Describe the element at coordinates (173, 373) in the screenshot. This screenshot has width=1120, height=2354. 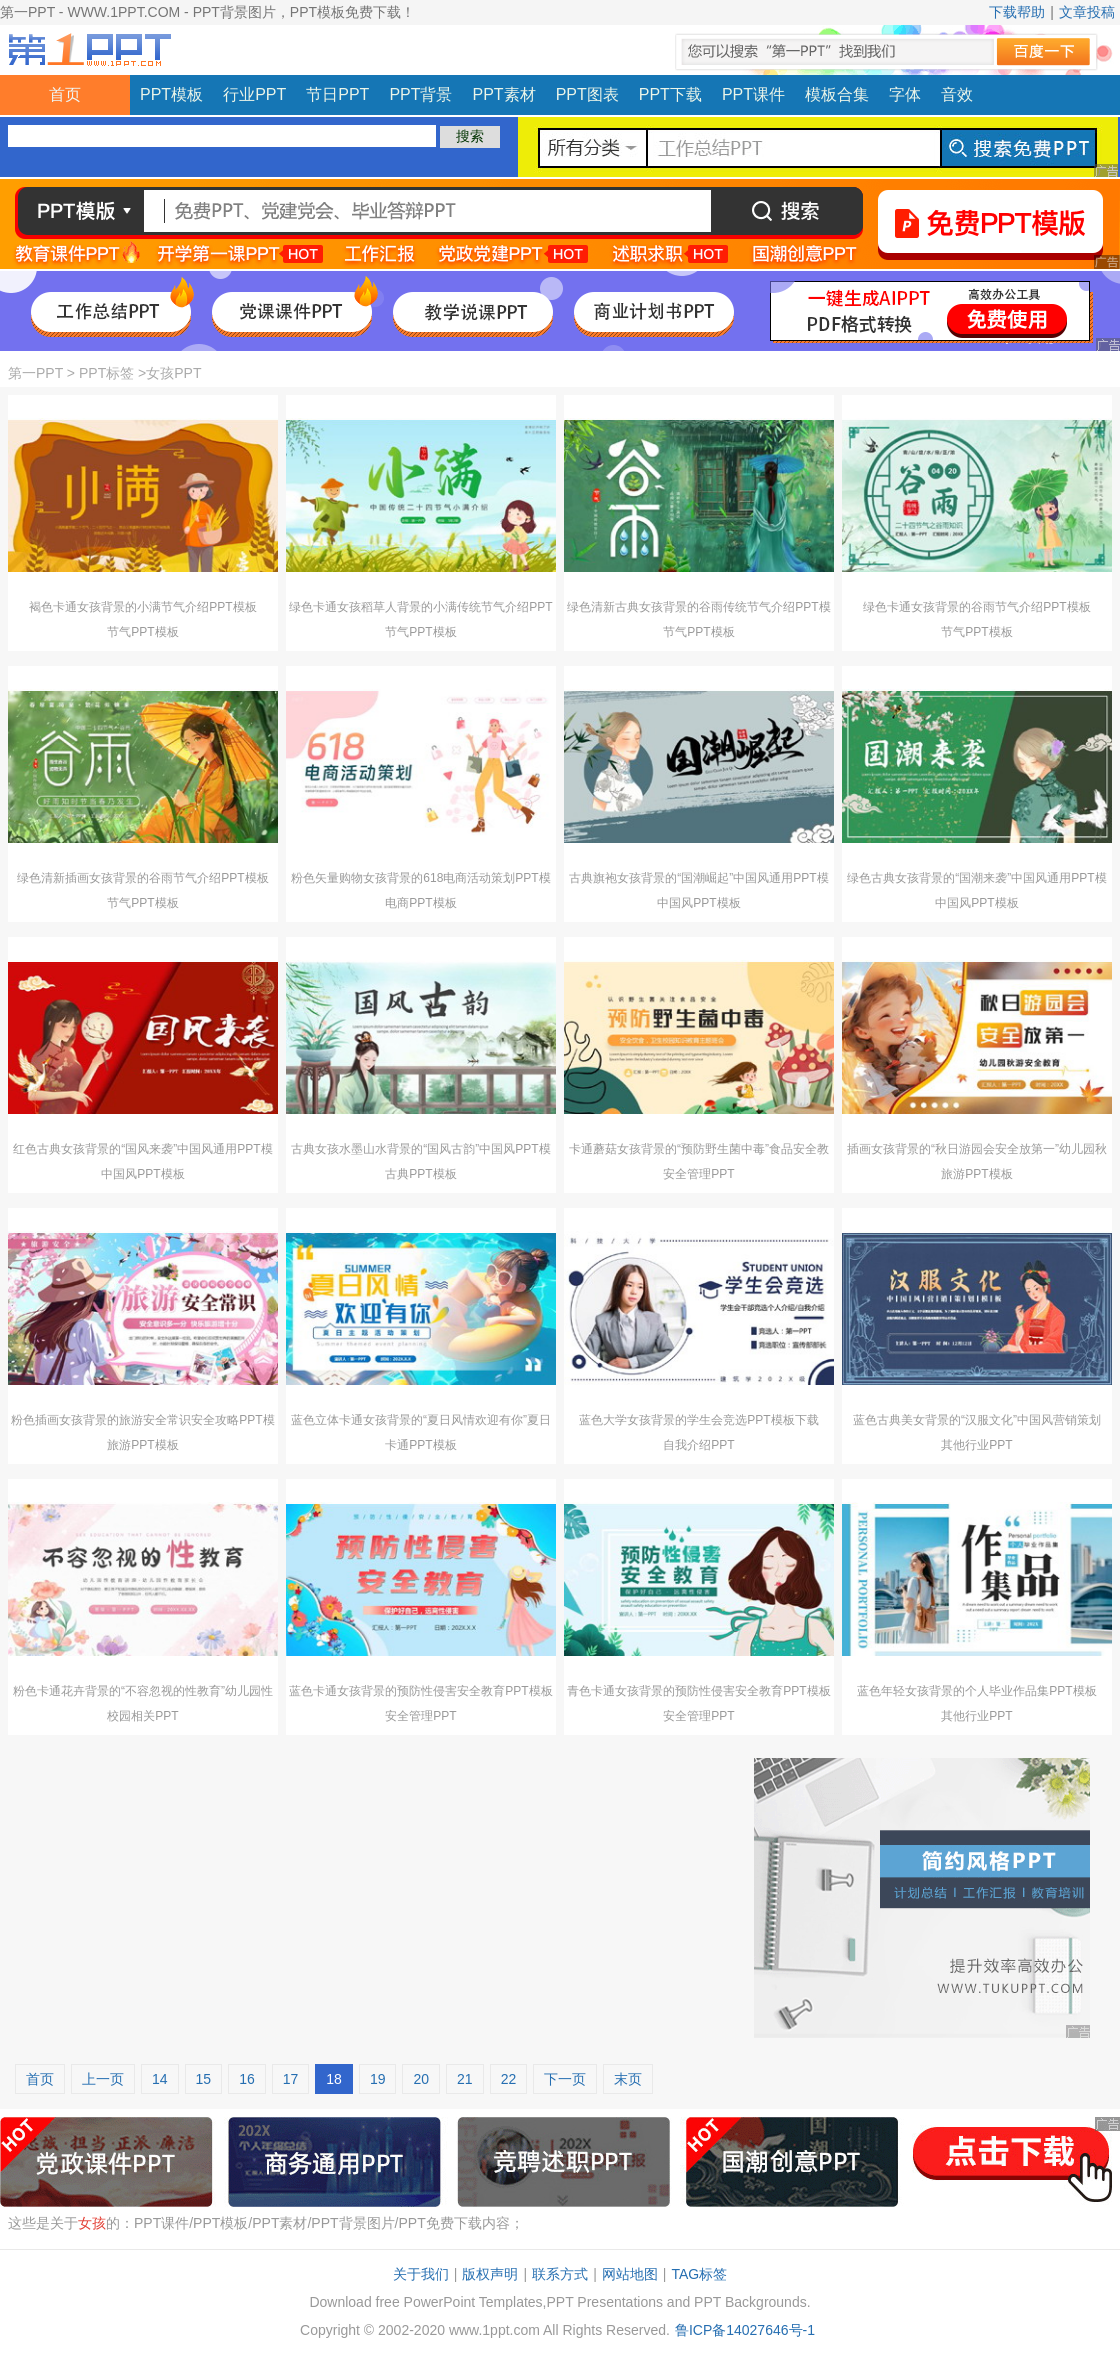
I see `女孩PPT` at that location.